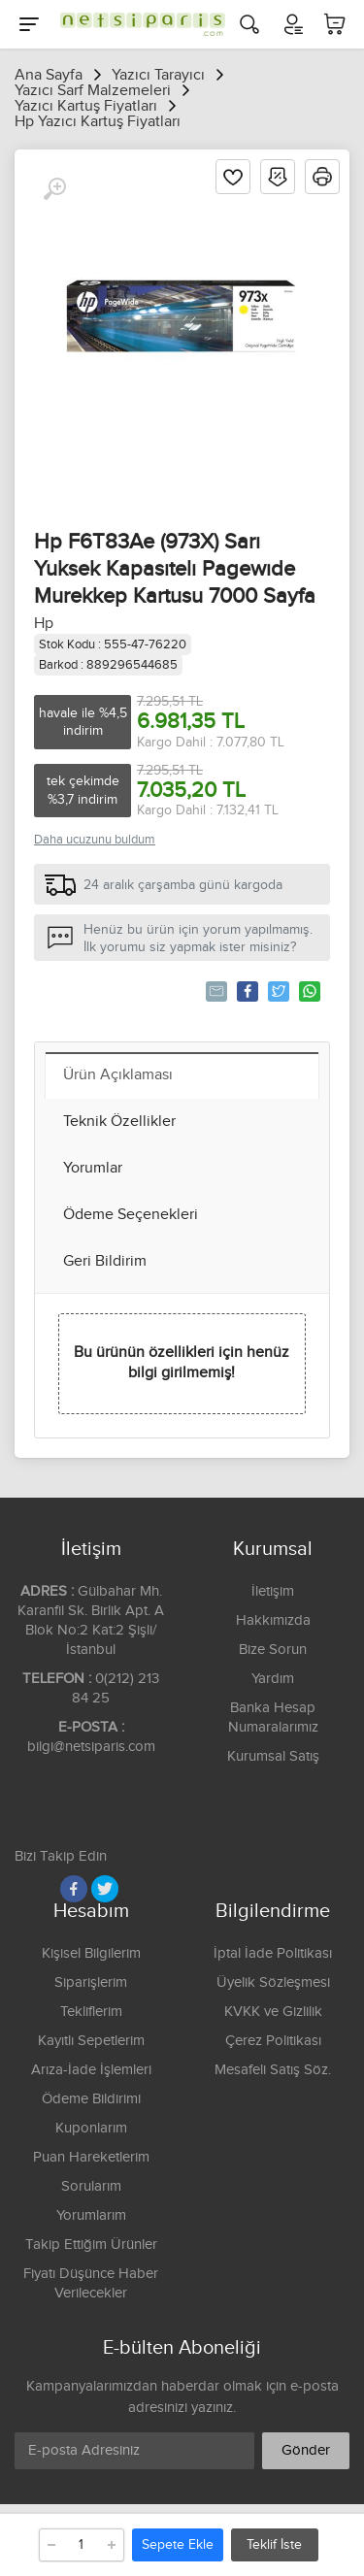  I want to click on [Twitter], so click(104, 1888).